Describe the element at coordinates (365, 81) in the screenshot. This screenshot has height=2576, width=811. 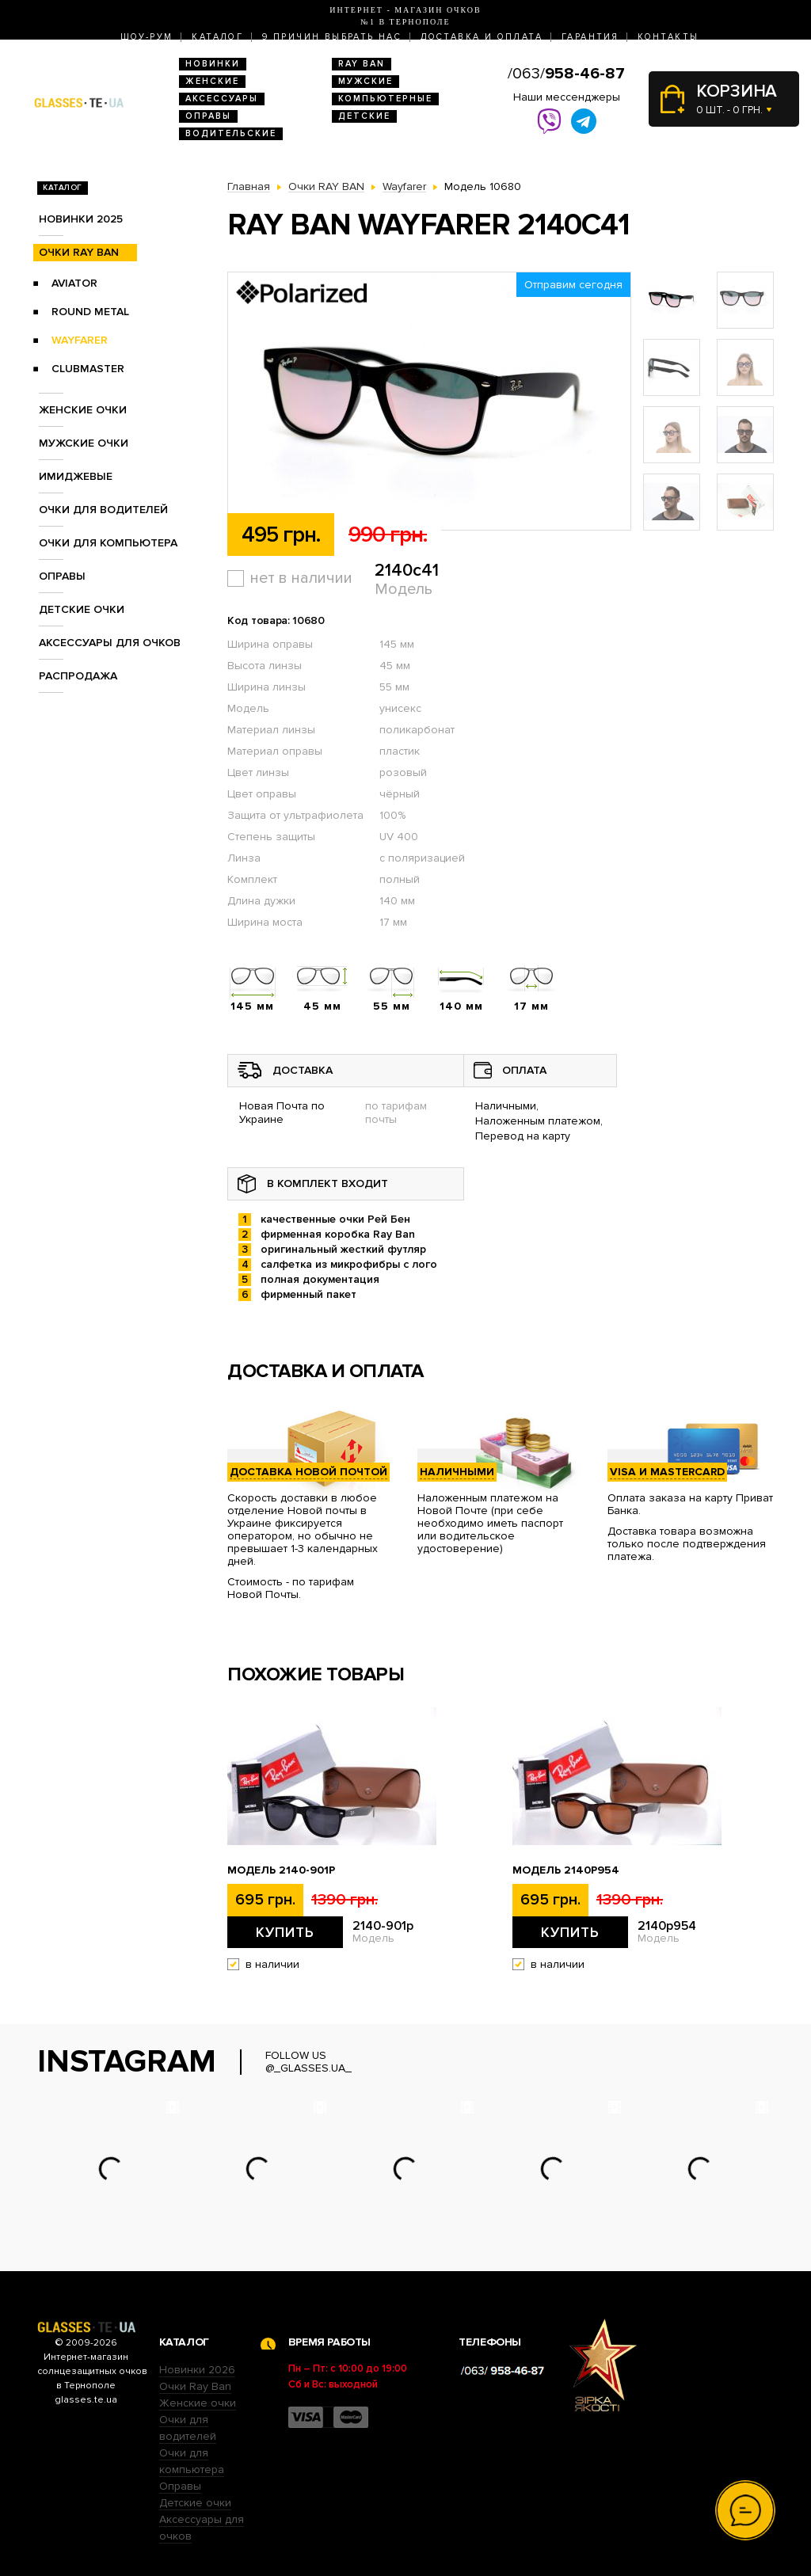
I see `Мужские` at that location.